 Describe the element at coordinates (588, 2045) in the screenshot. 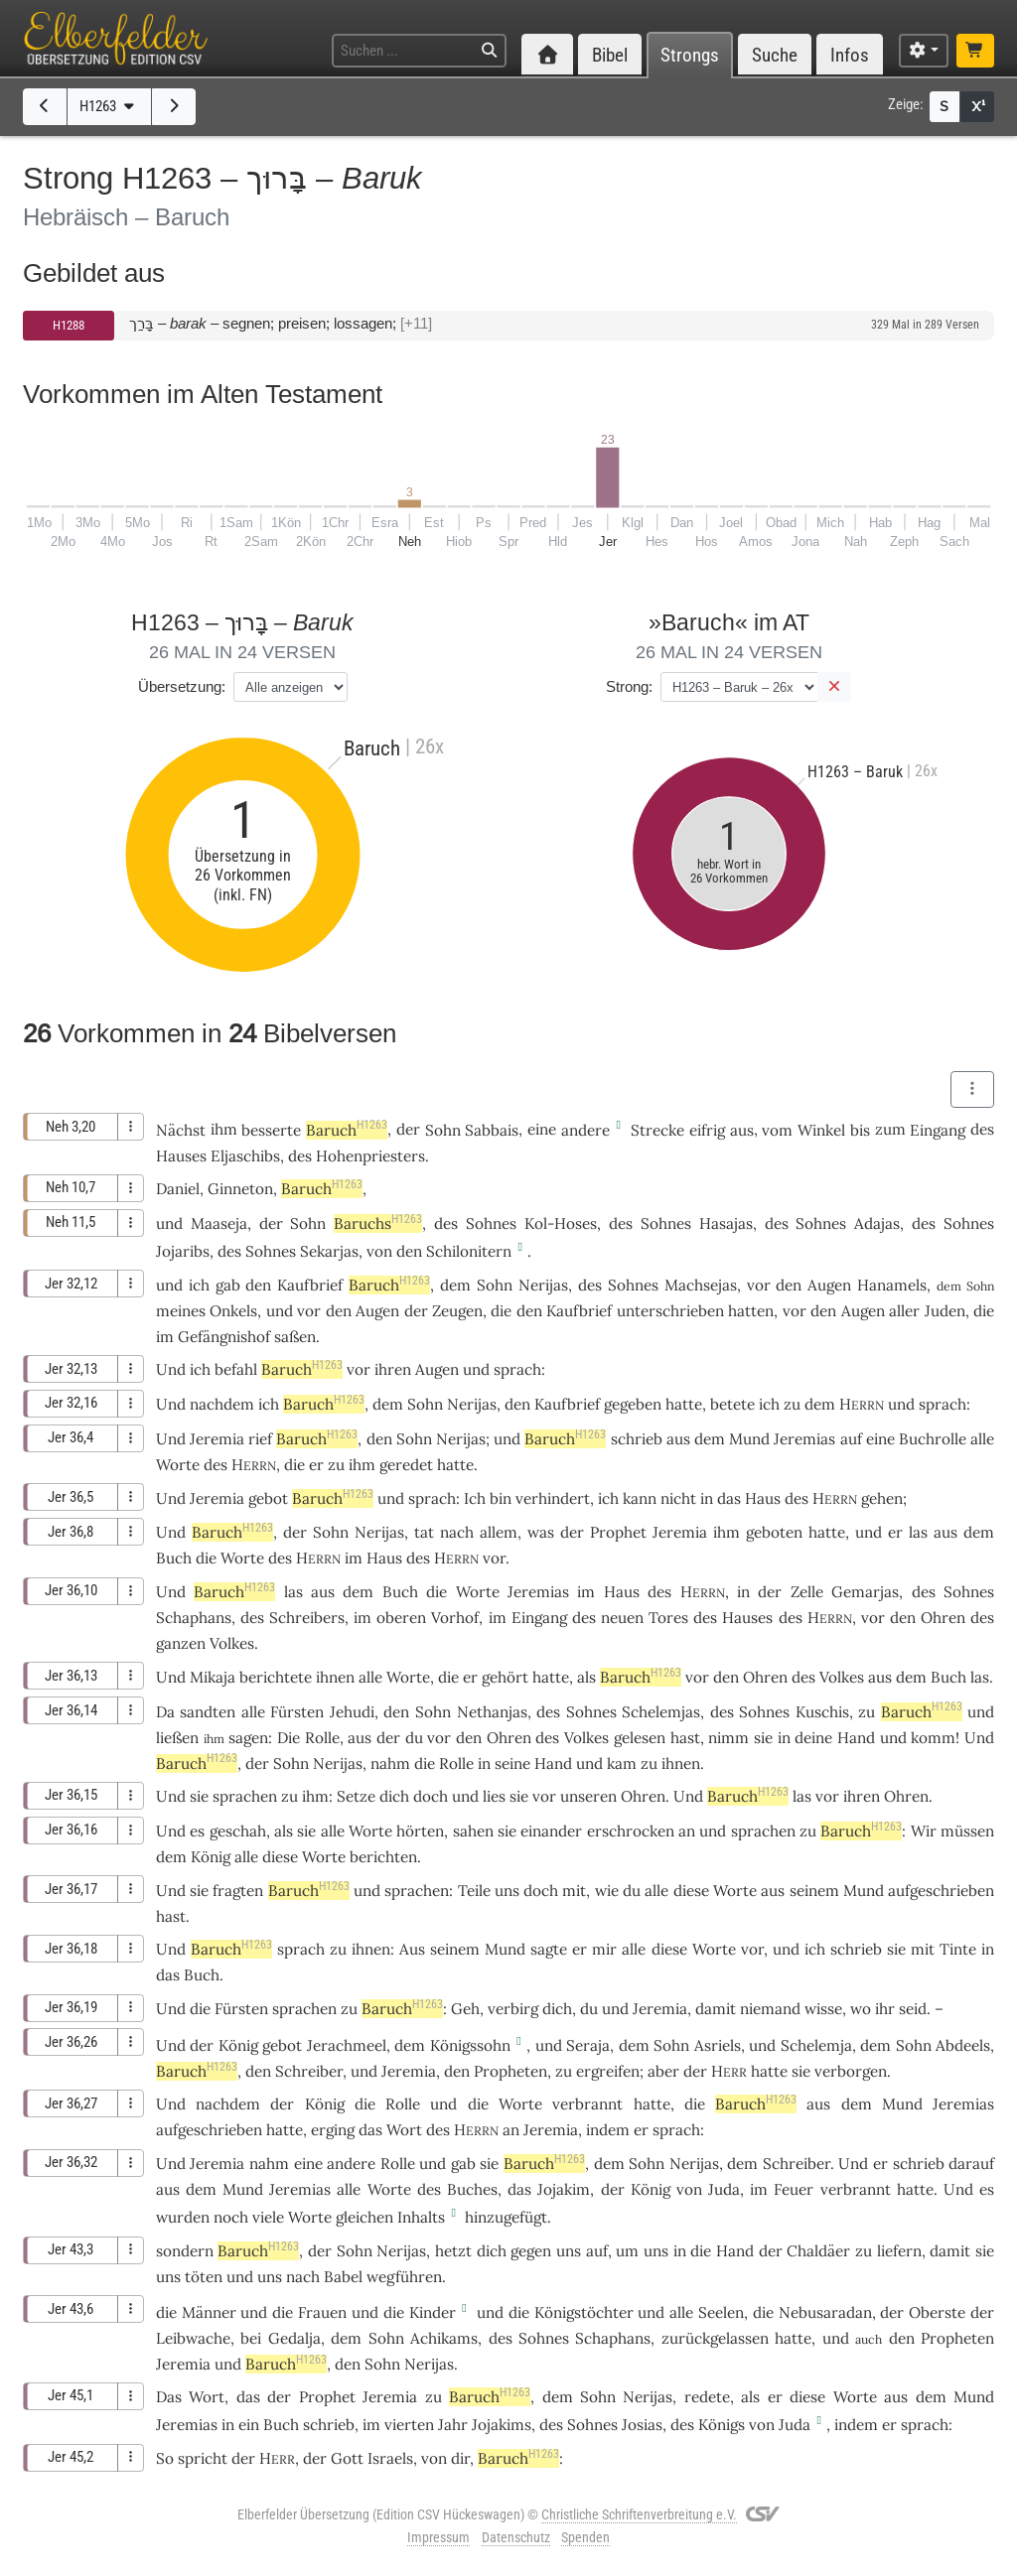

I see `Seraja` at that location.